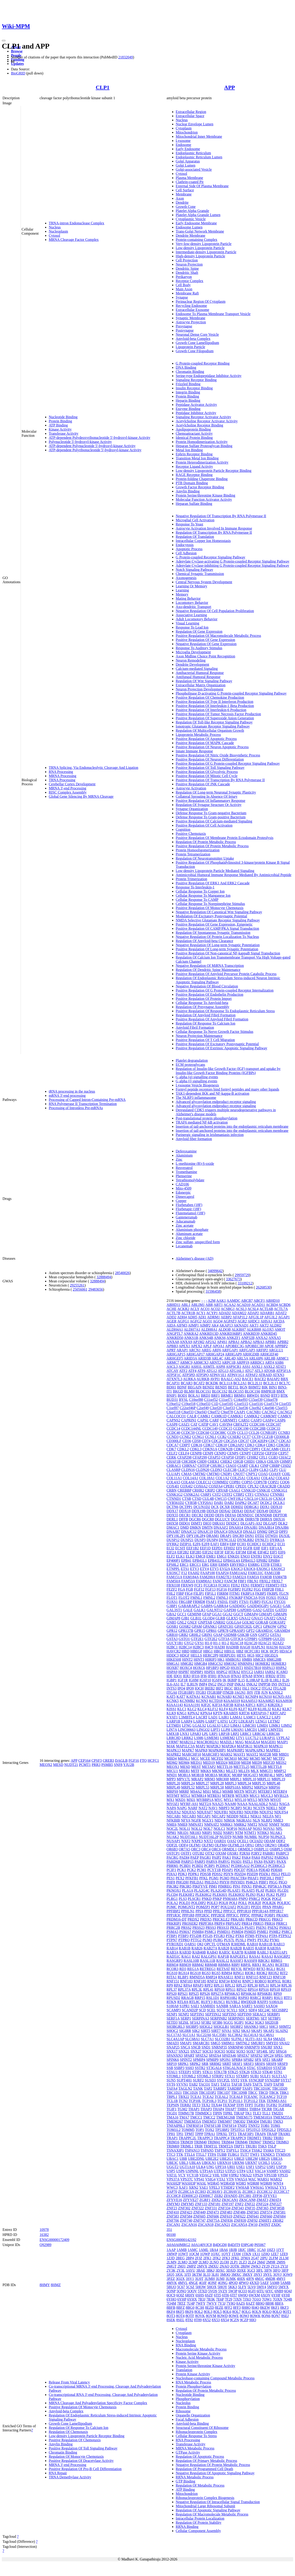 This screenshot has height=2576, width=295. What do you see at coordinates (198, 2312) in the screenshot?
I see `8OL2` at bounding box center [198, 2312].